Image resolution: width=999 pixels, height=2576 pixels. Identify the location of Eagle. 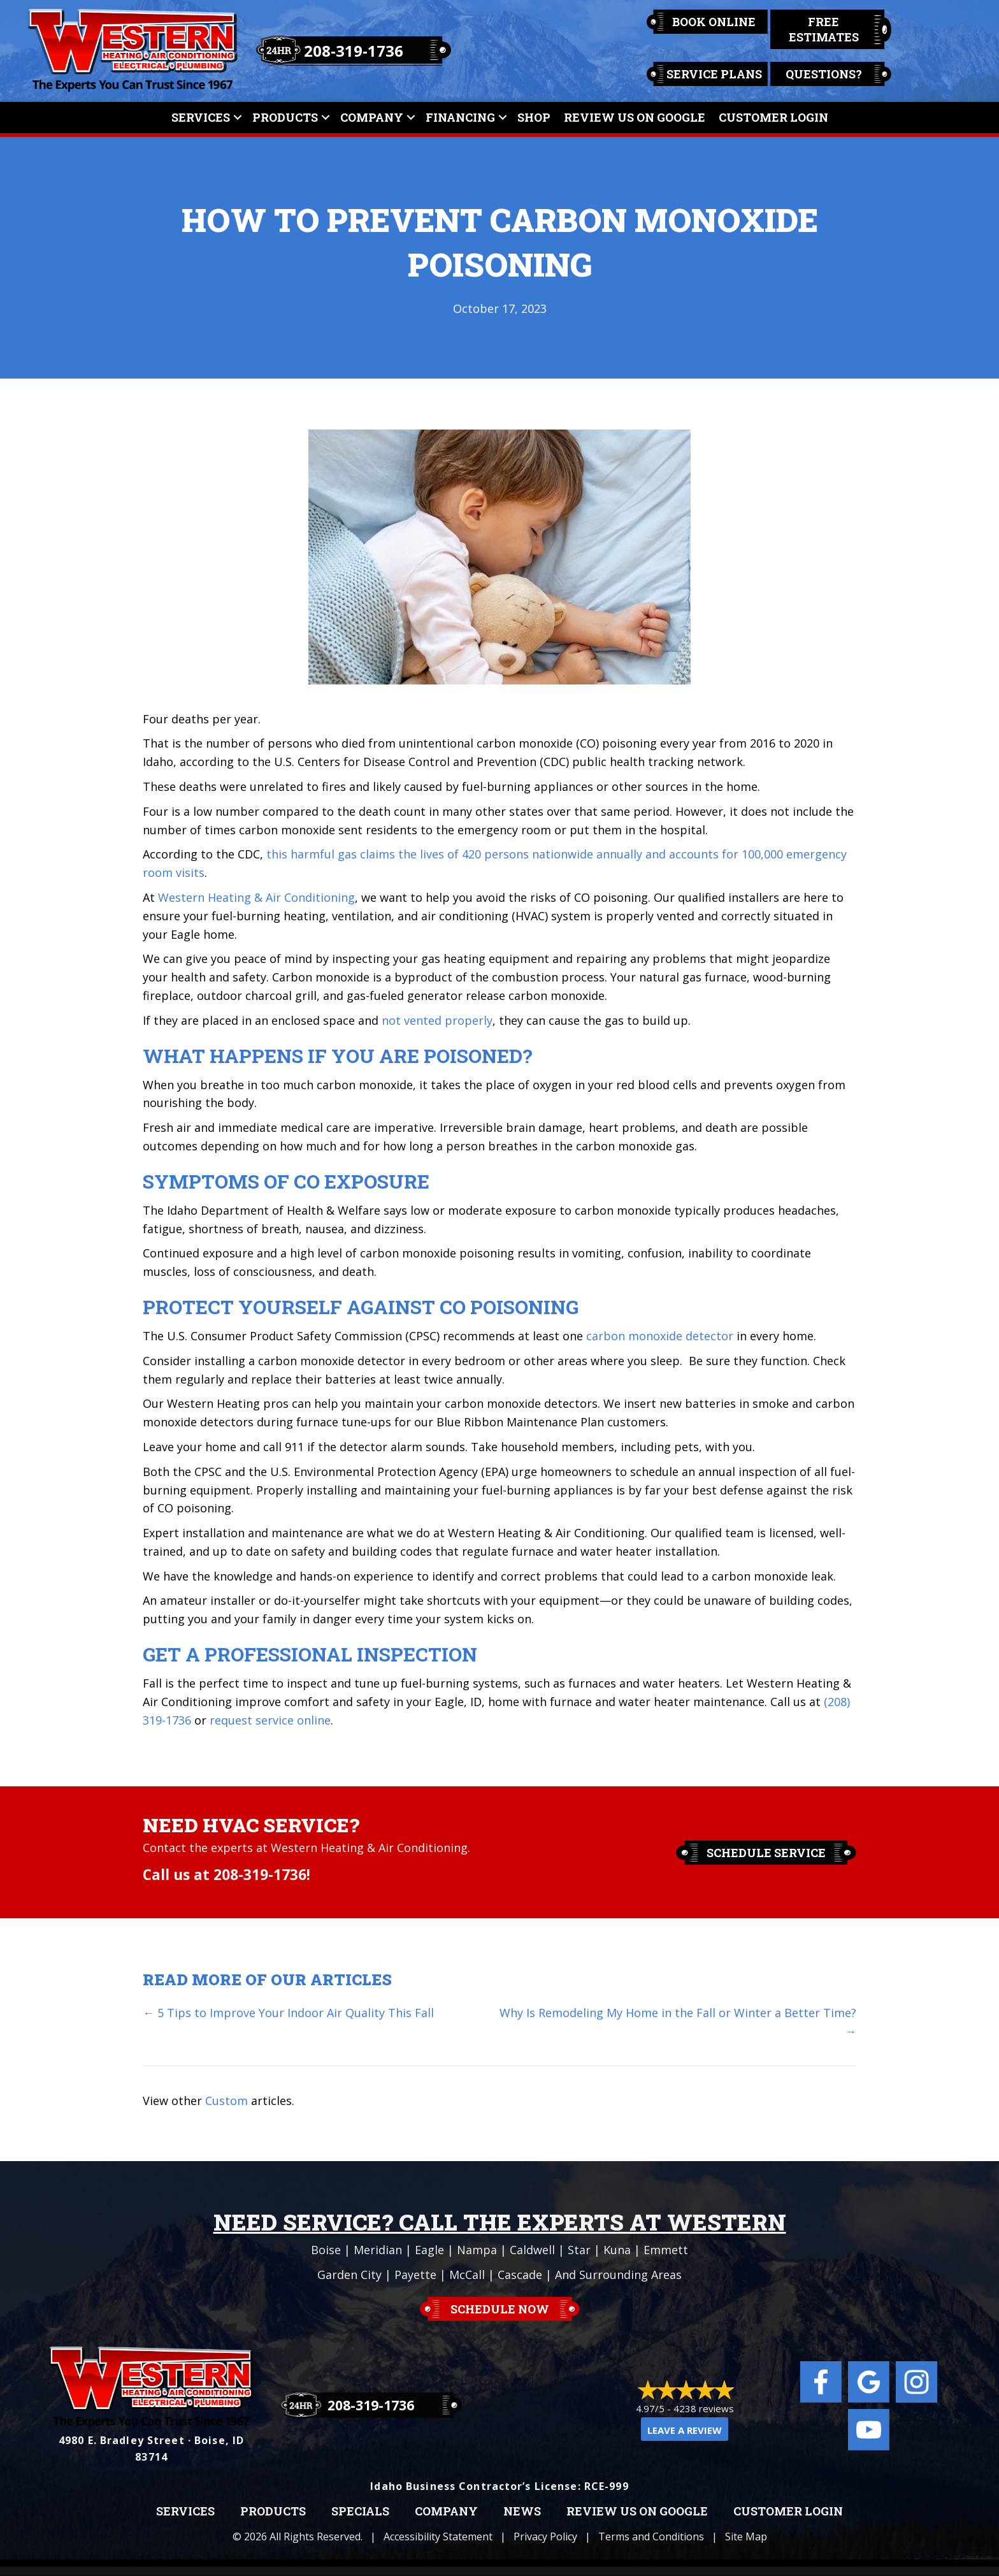
(429, 2249).